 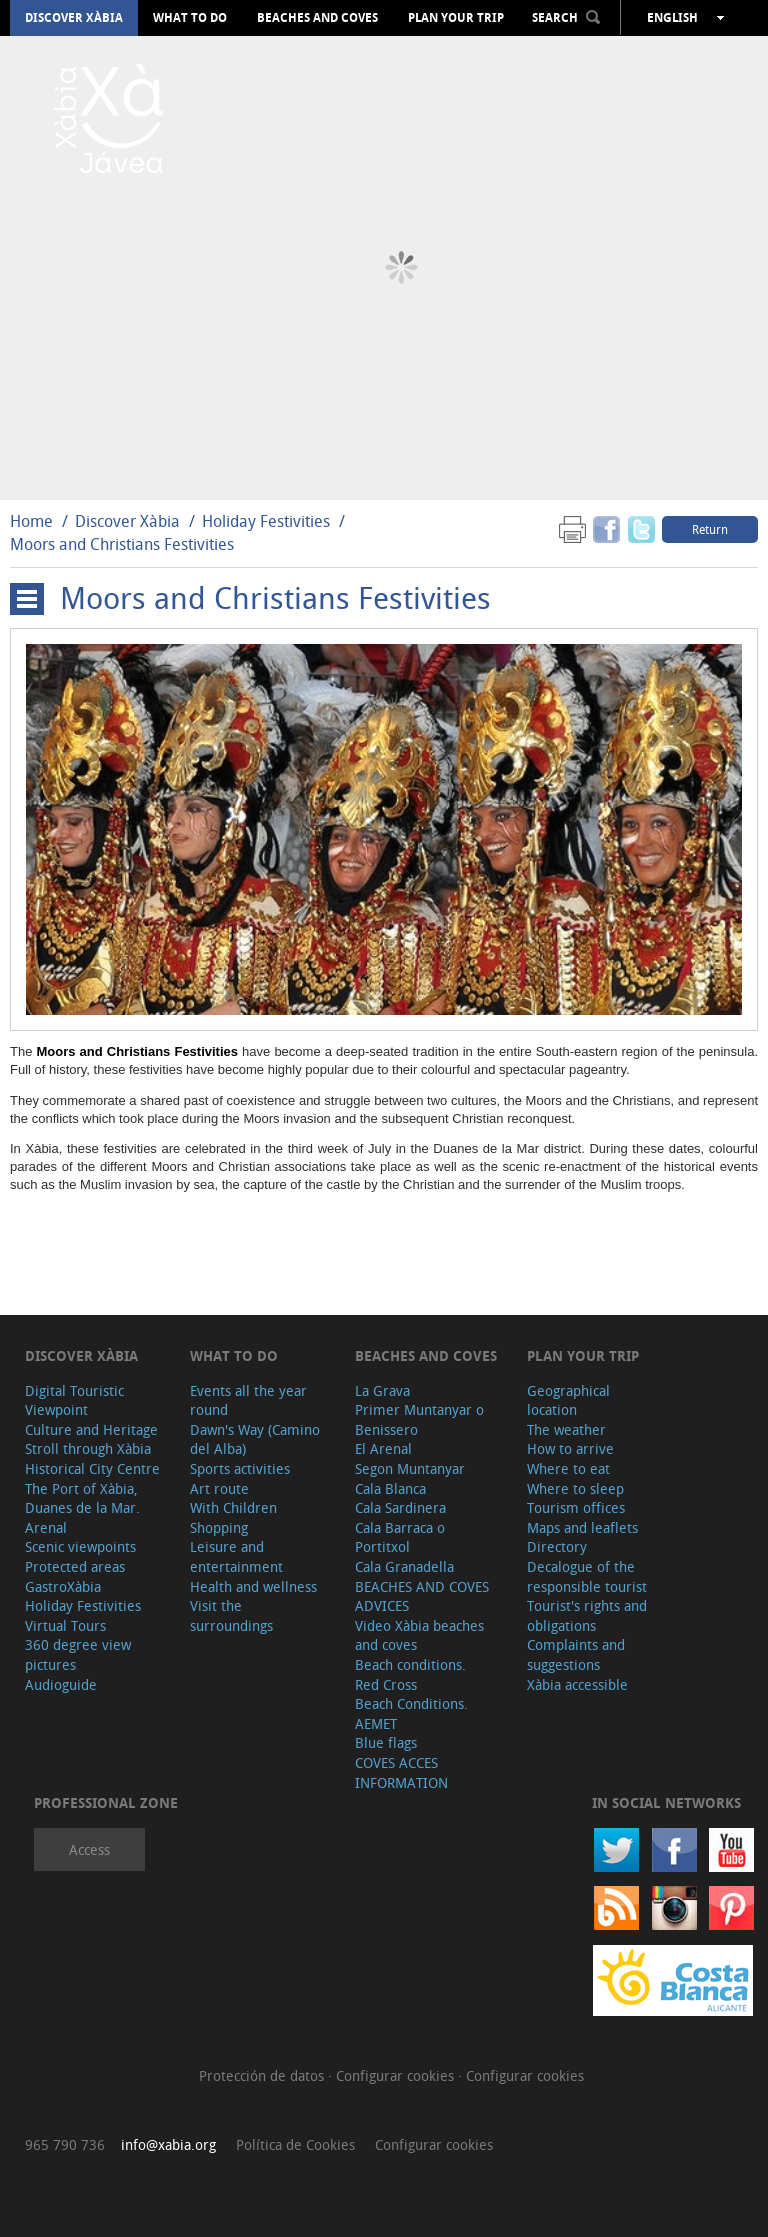 What do you see at coordinates (74, 1400) in the screenshot?
I see `Digital Touristic Viewpoint` at bounding box center [74, 1400].